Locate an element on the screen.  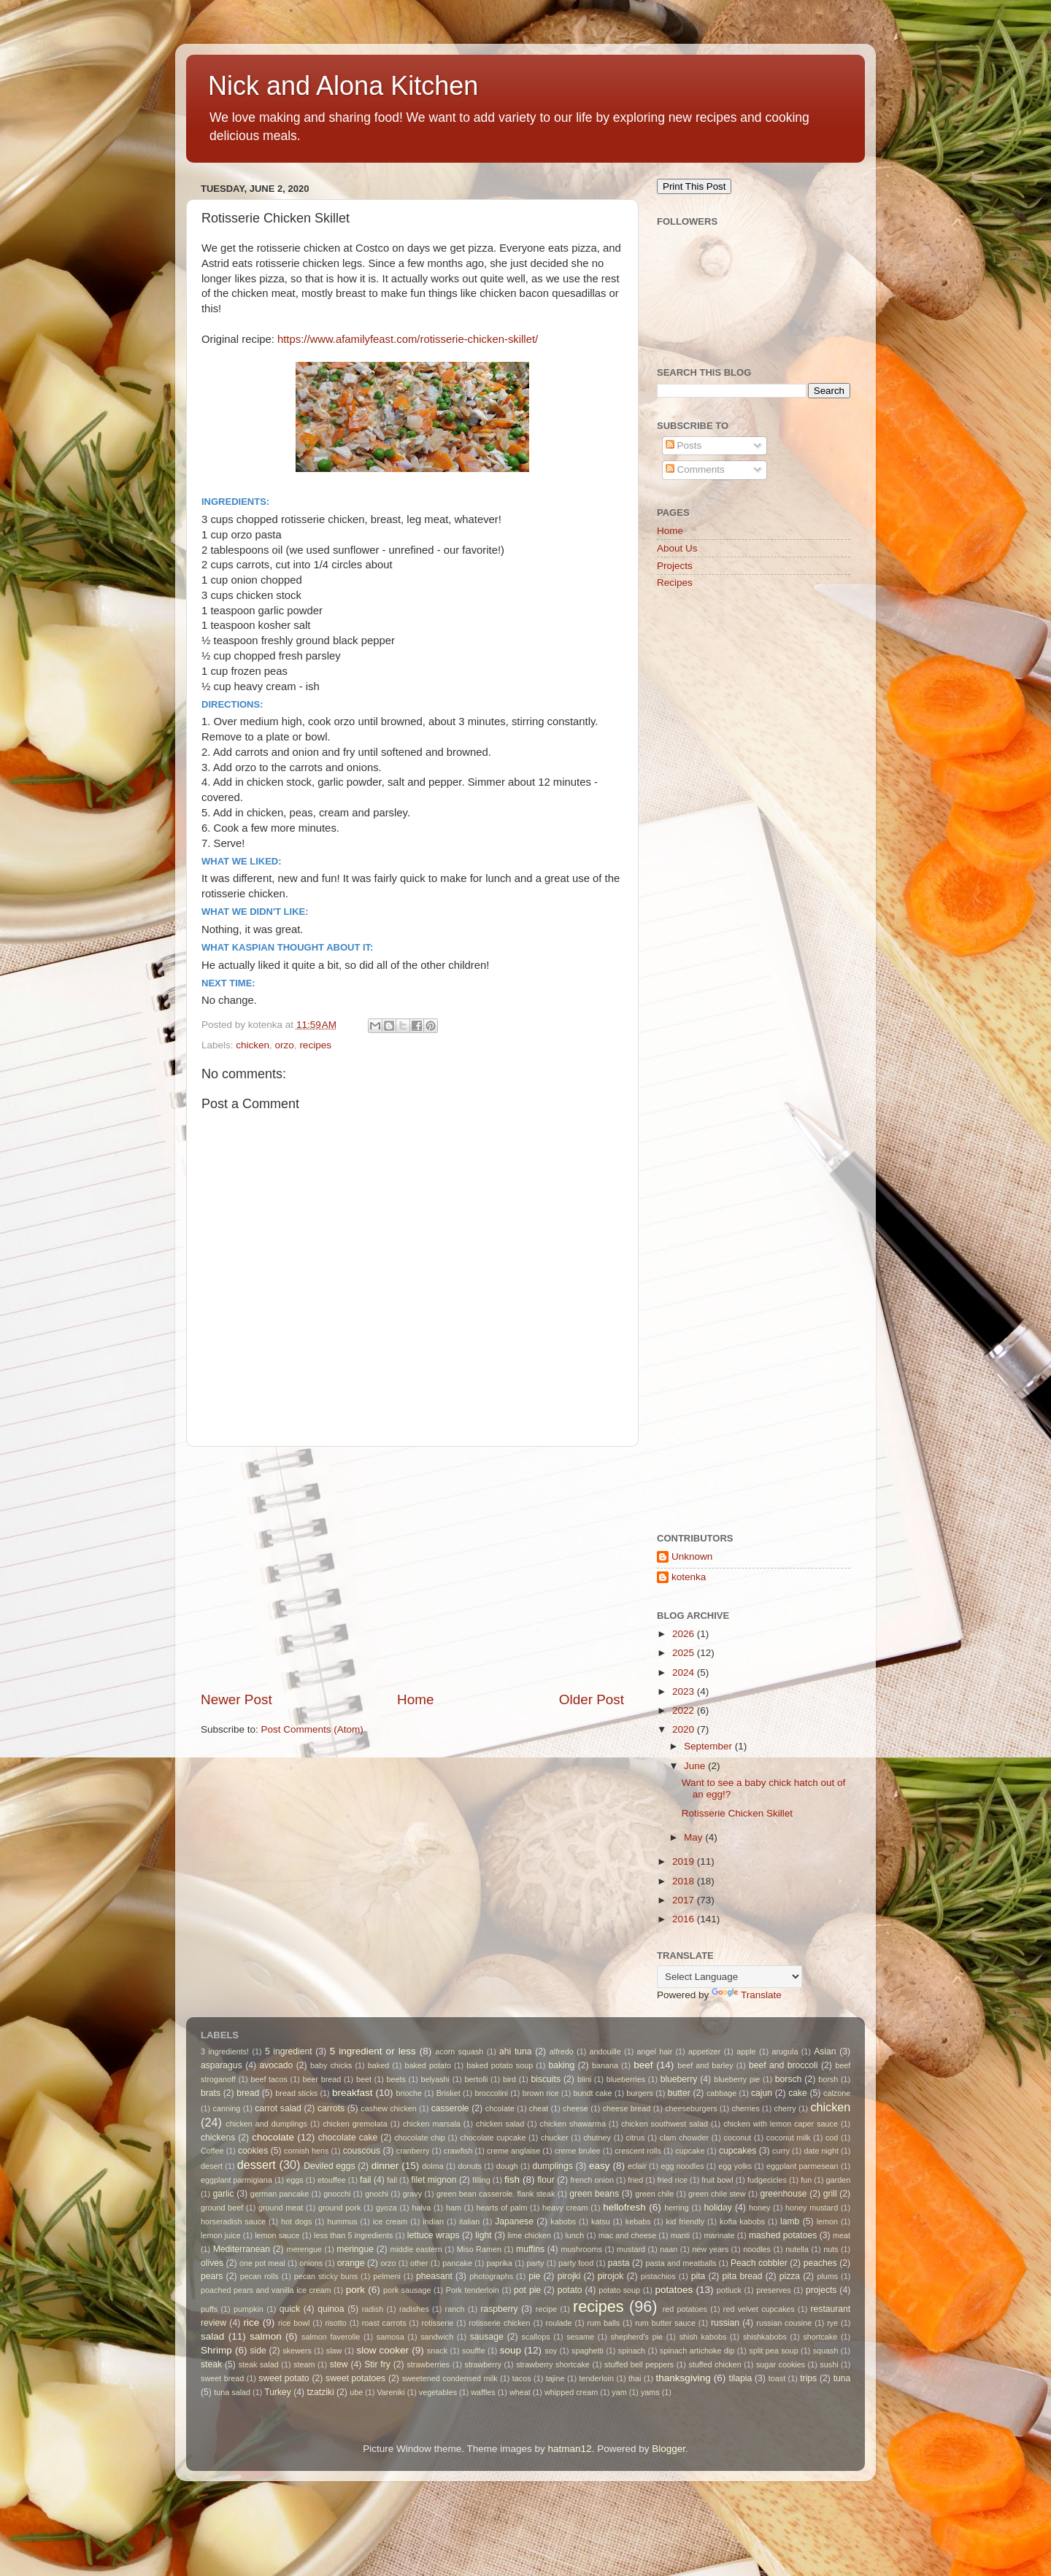
noodles is located at coordinates (757, 2249).